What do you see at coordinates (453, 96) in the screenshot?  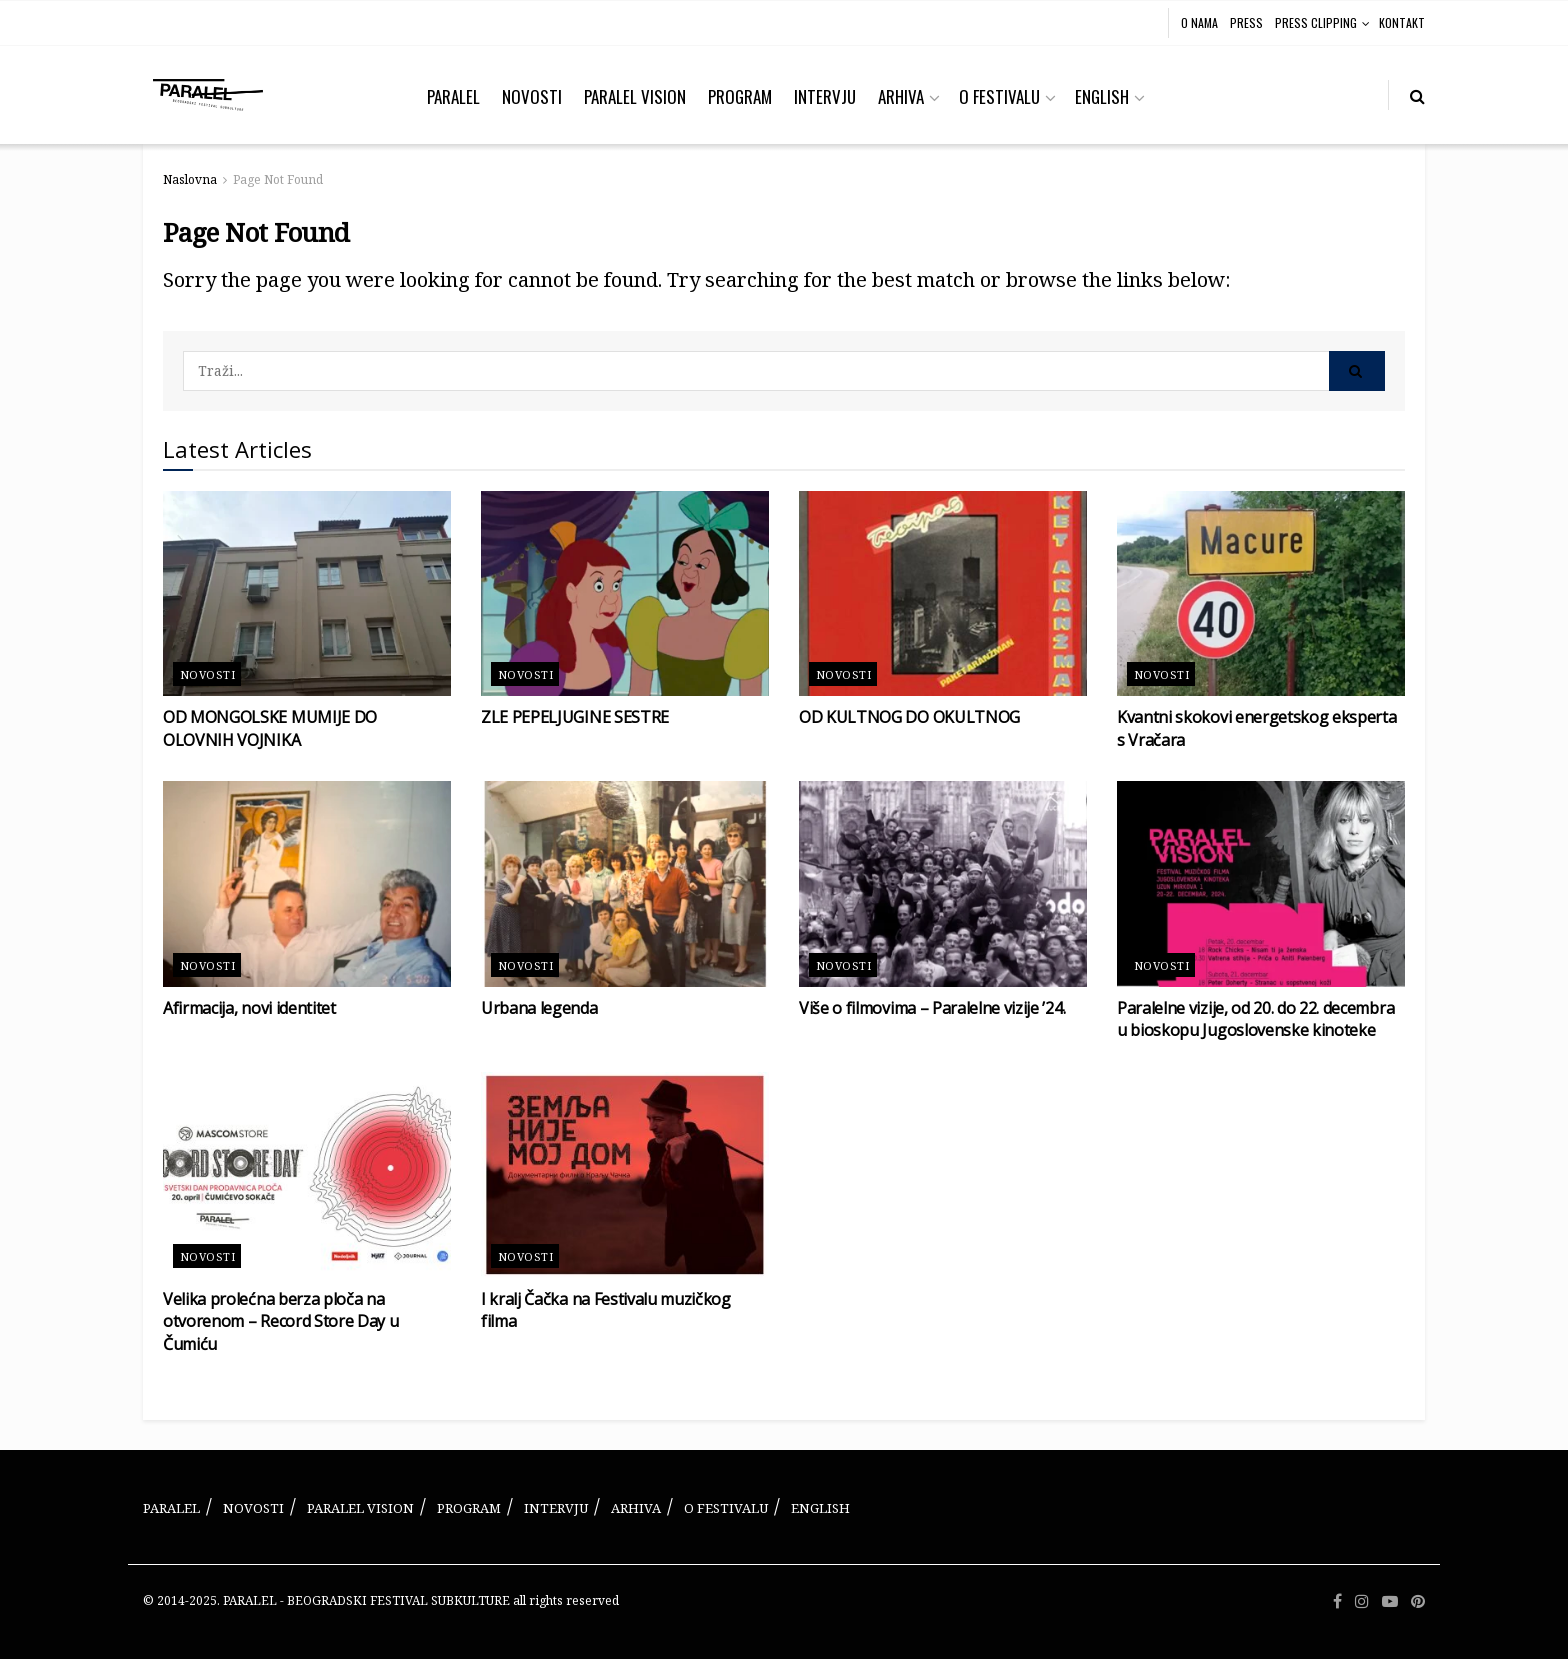 I see `PARALEL` at bounding box center [453, 96].